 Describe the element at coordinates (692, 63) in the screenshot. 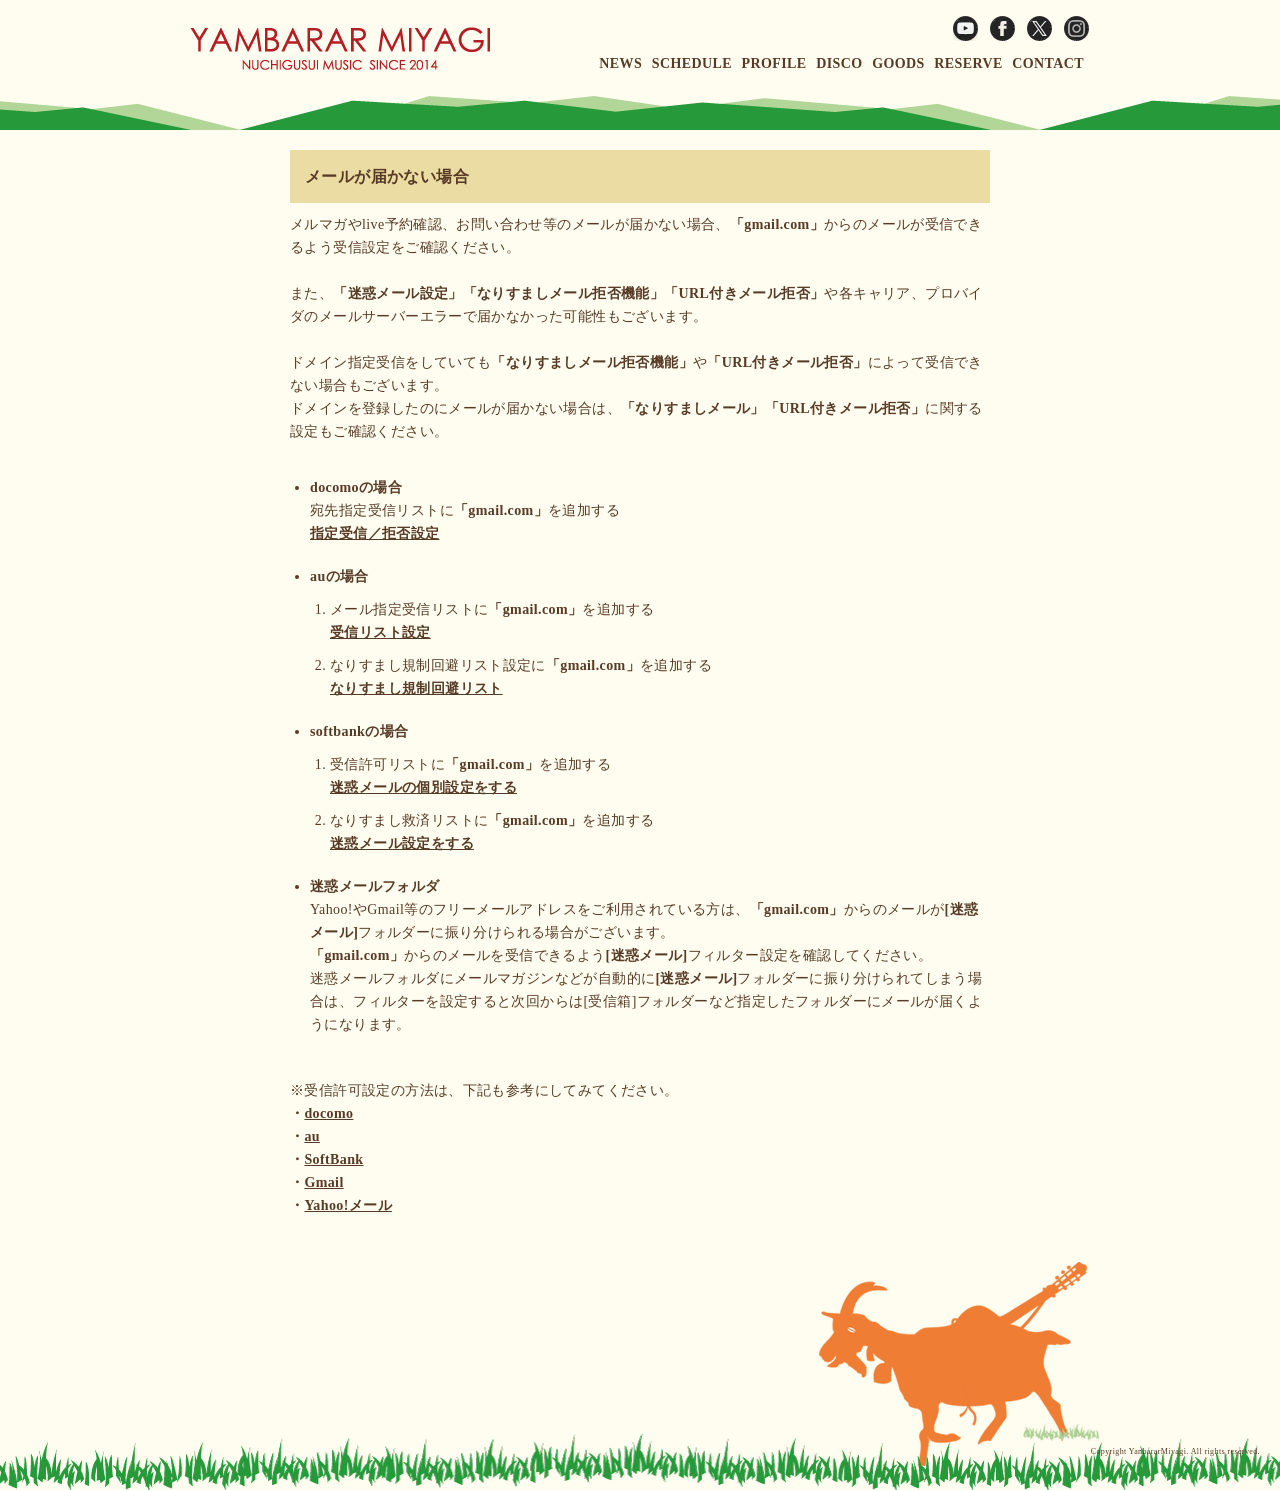

I see `SCHEDULE` at that location.